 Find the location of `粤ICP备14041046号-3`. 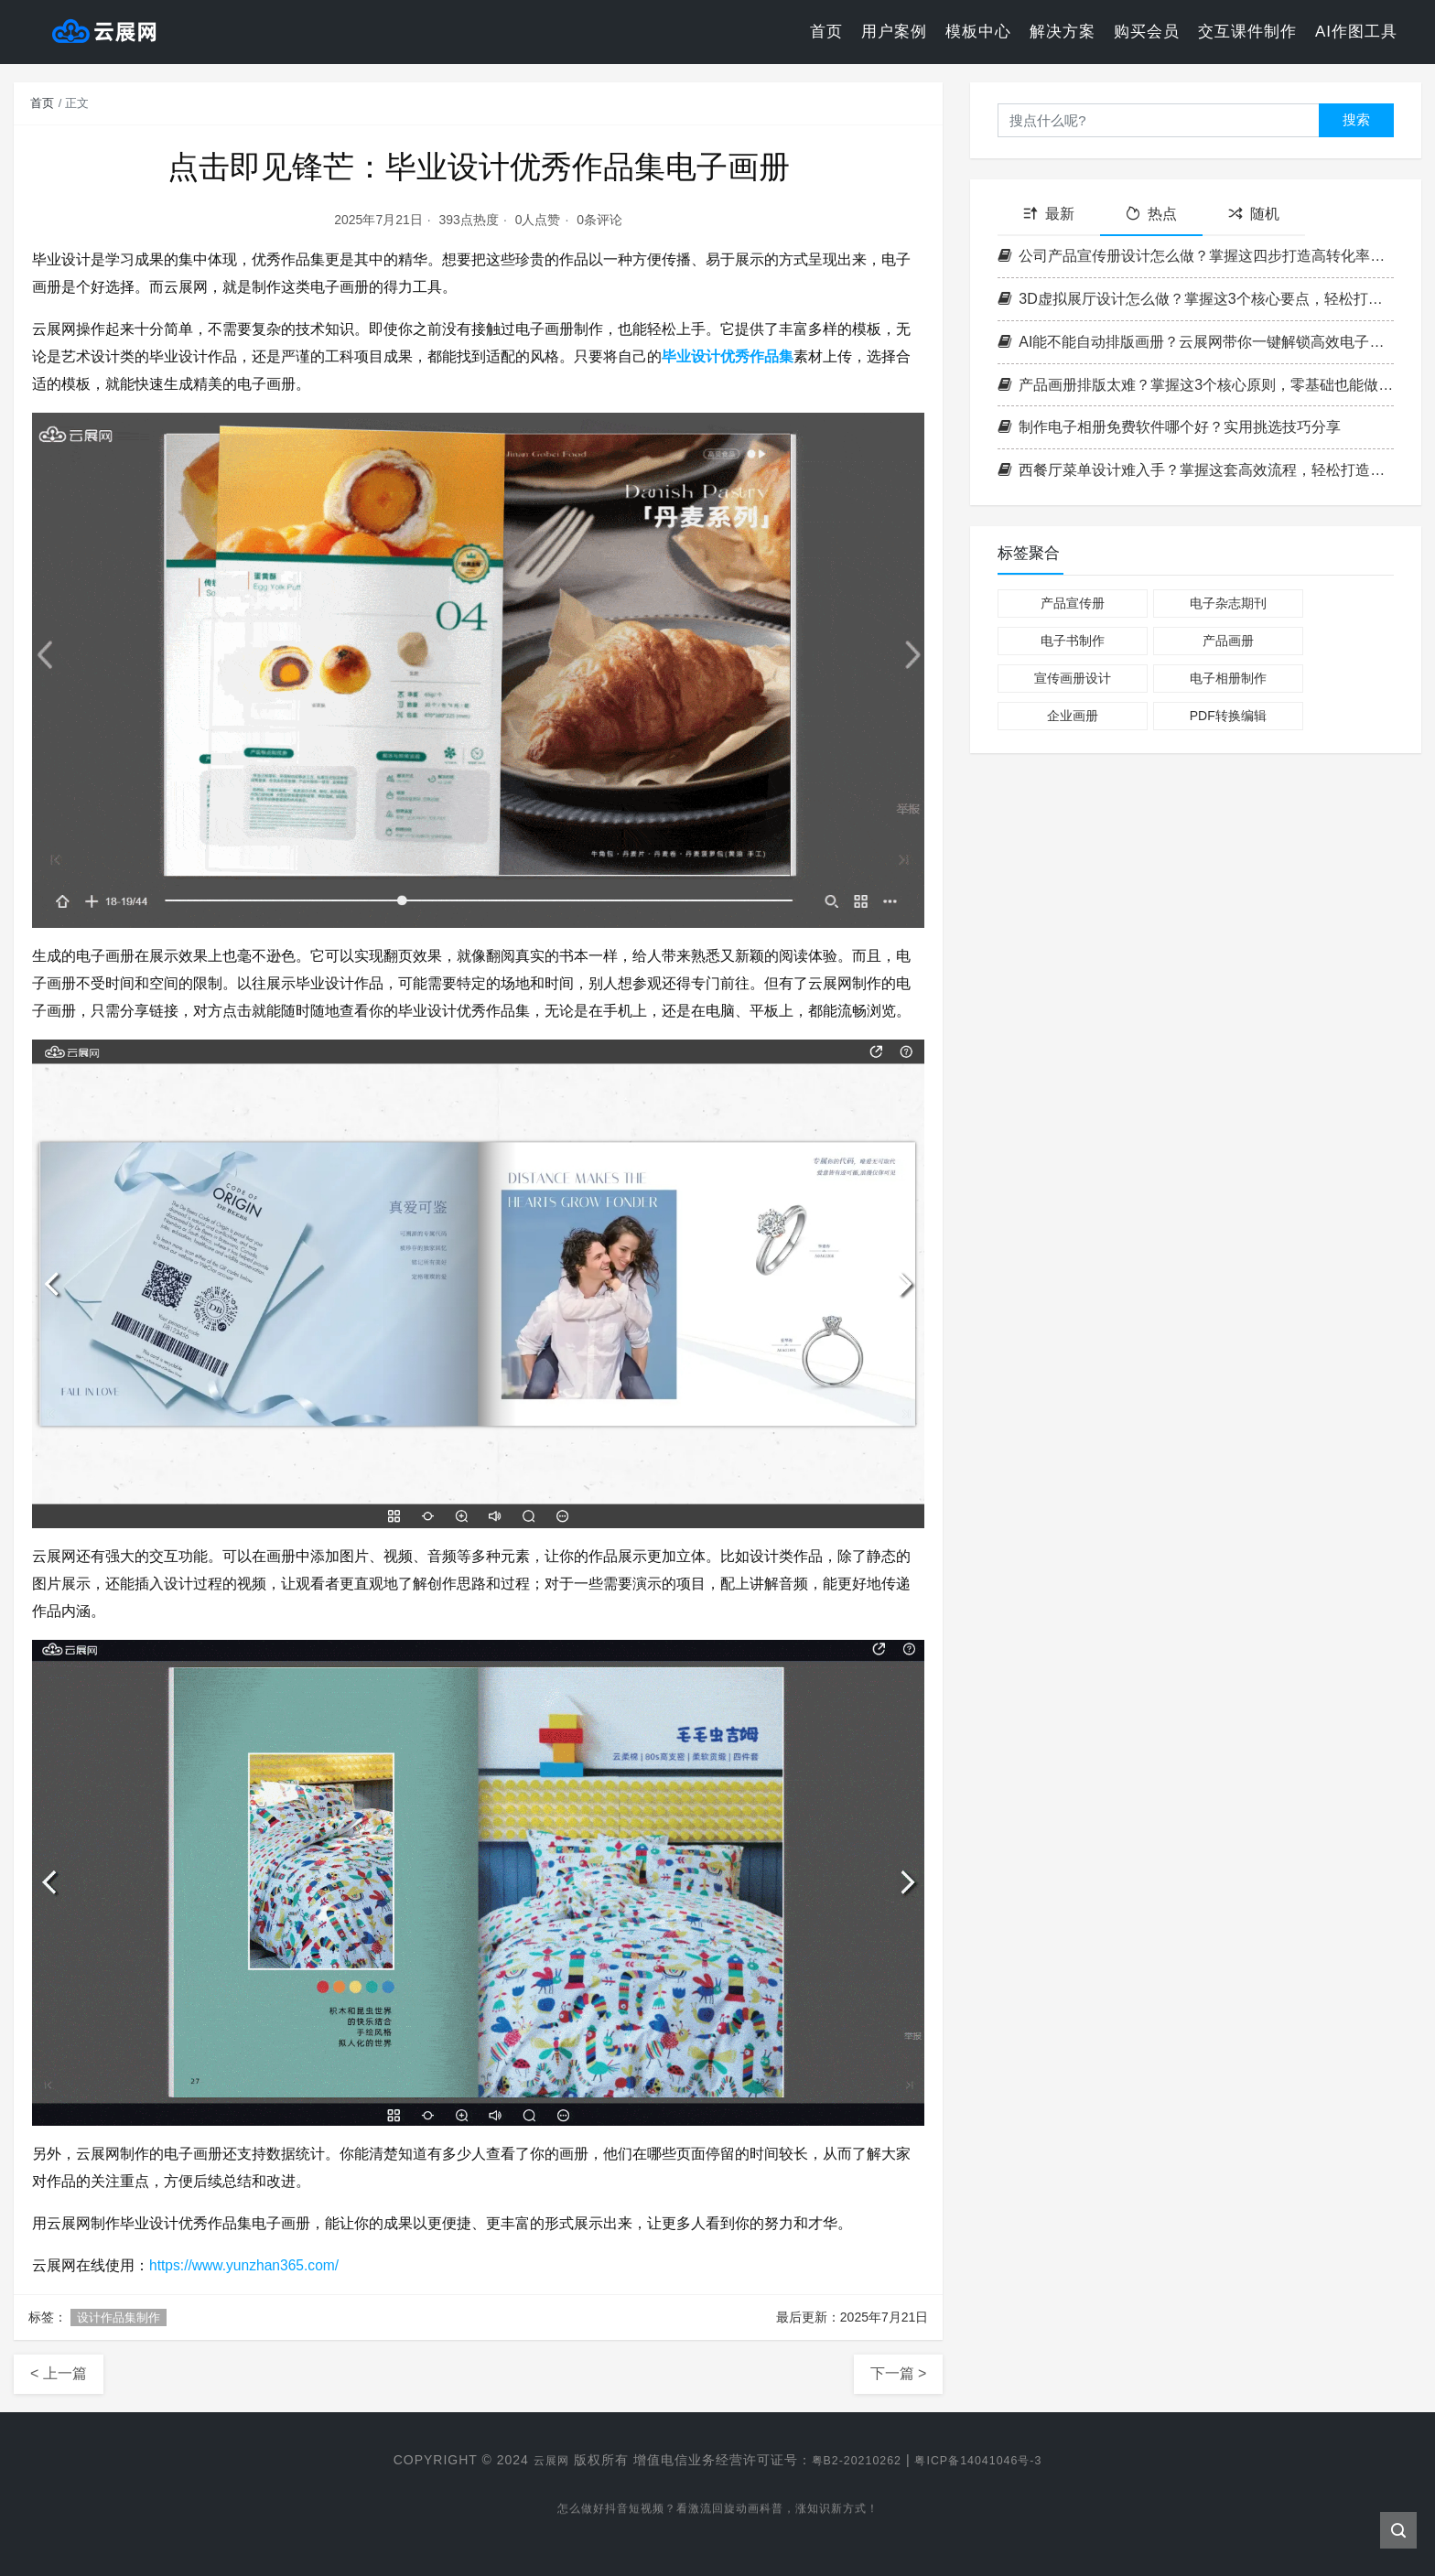

粤ICP备14041046号-3 is located at coordinates (986, 2459).